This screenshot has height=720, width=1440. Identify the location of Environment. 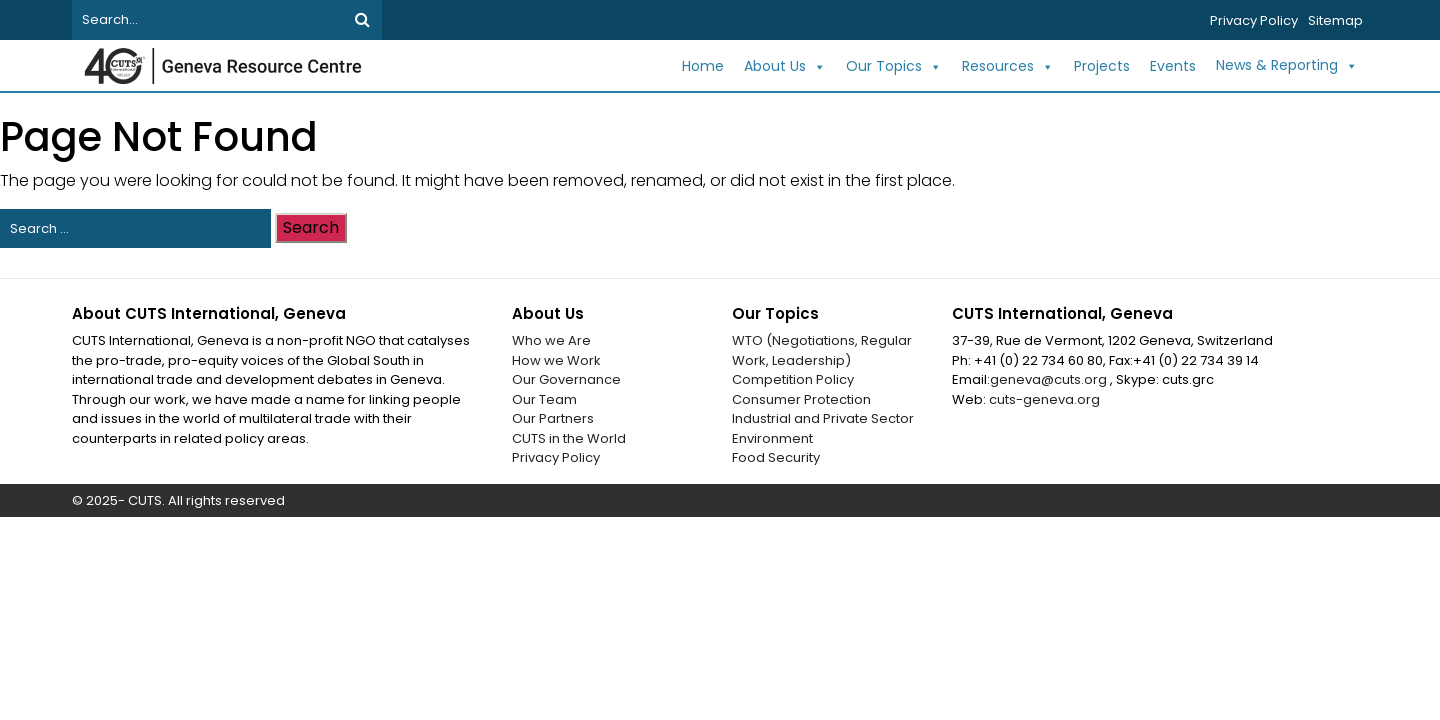
(772, 438).